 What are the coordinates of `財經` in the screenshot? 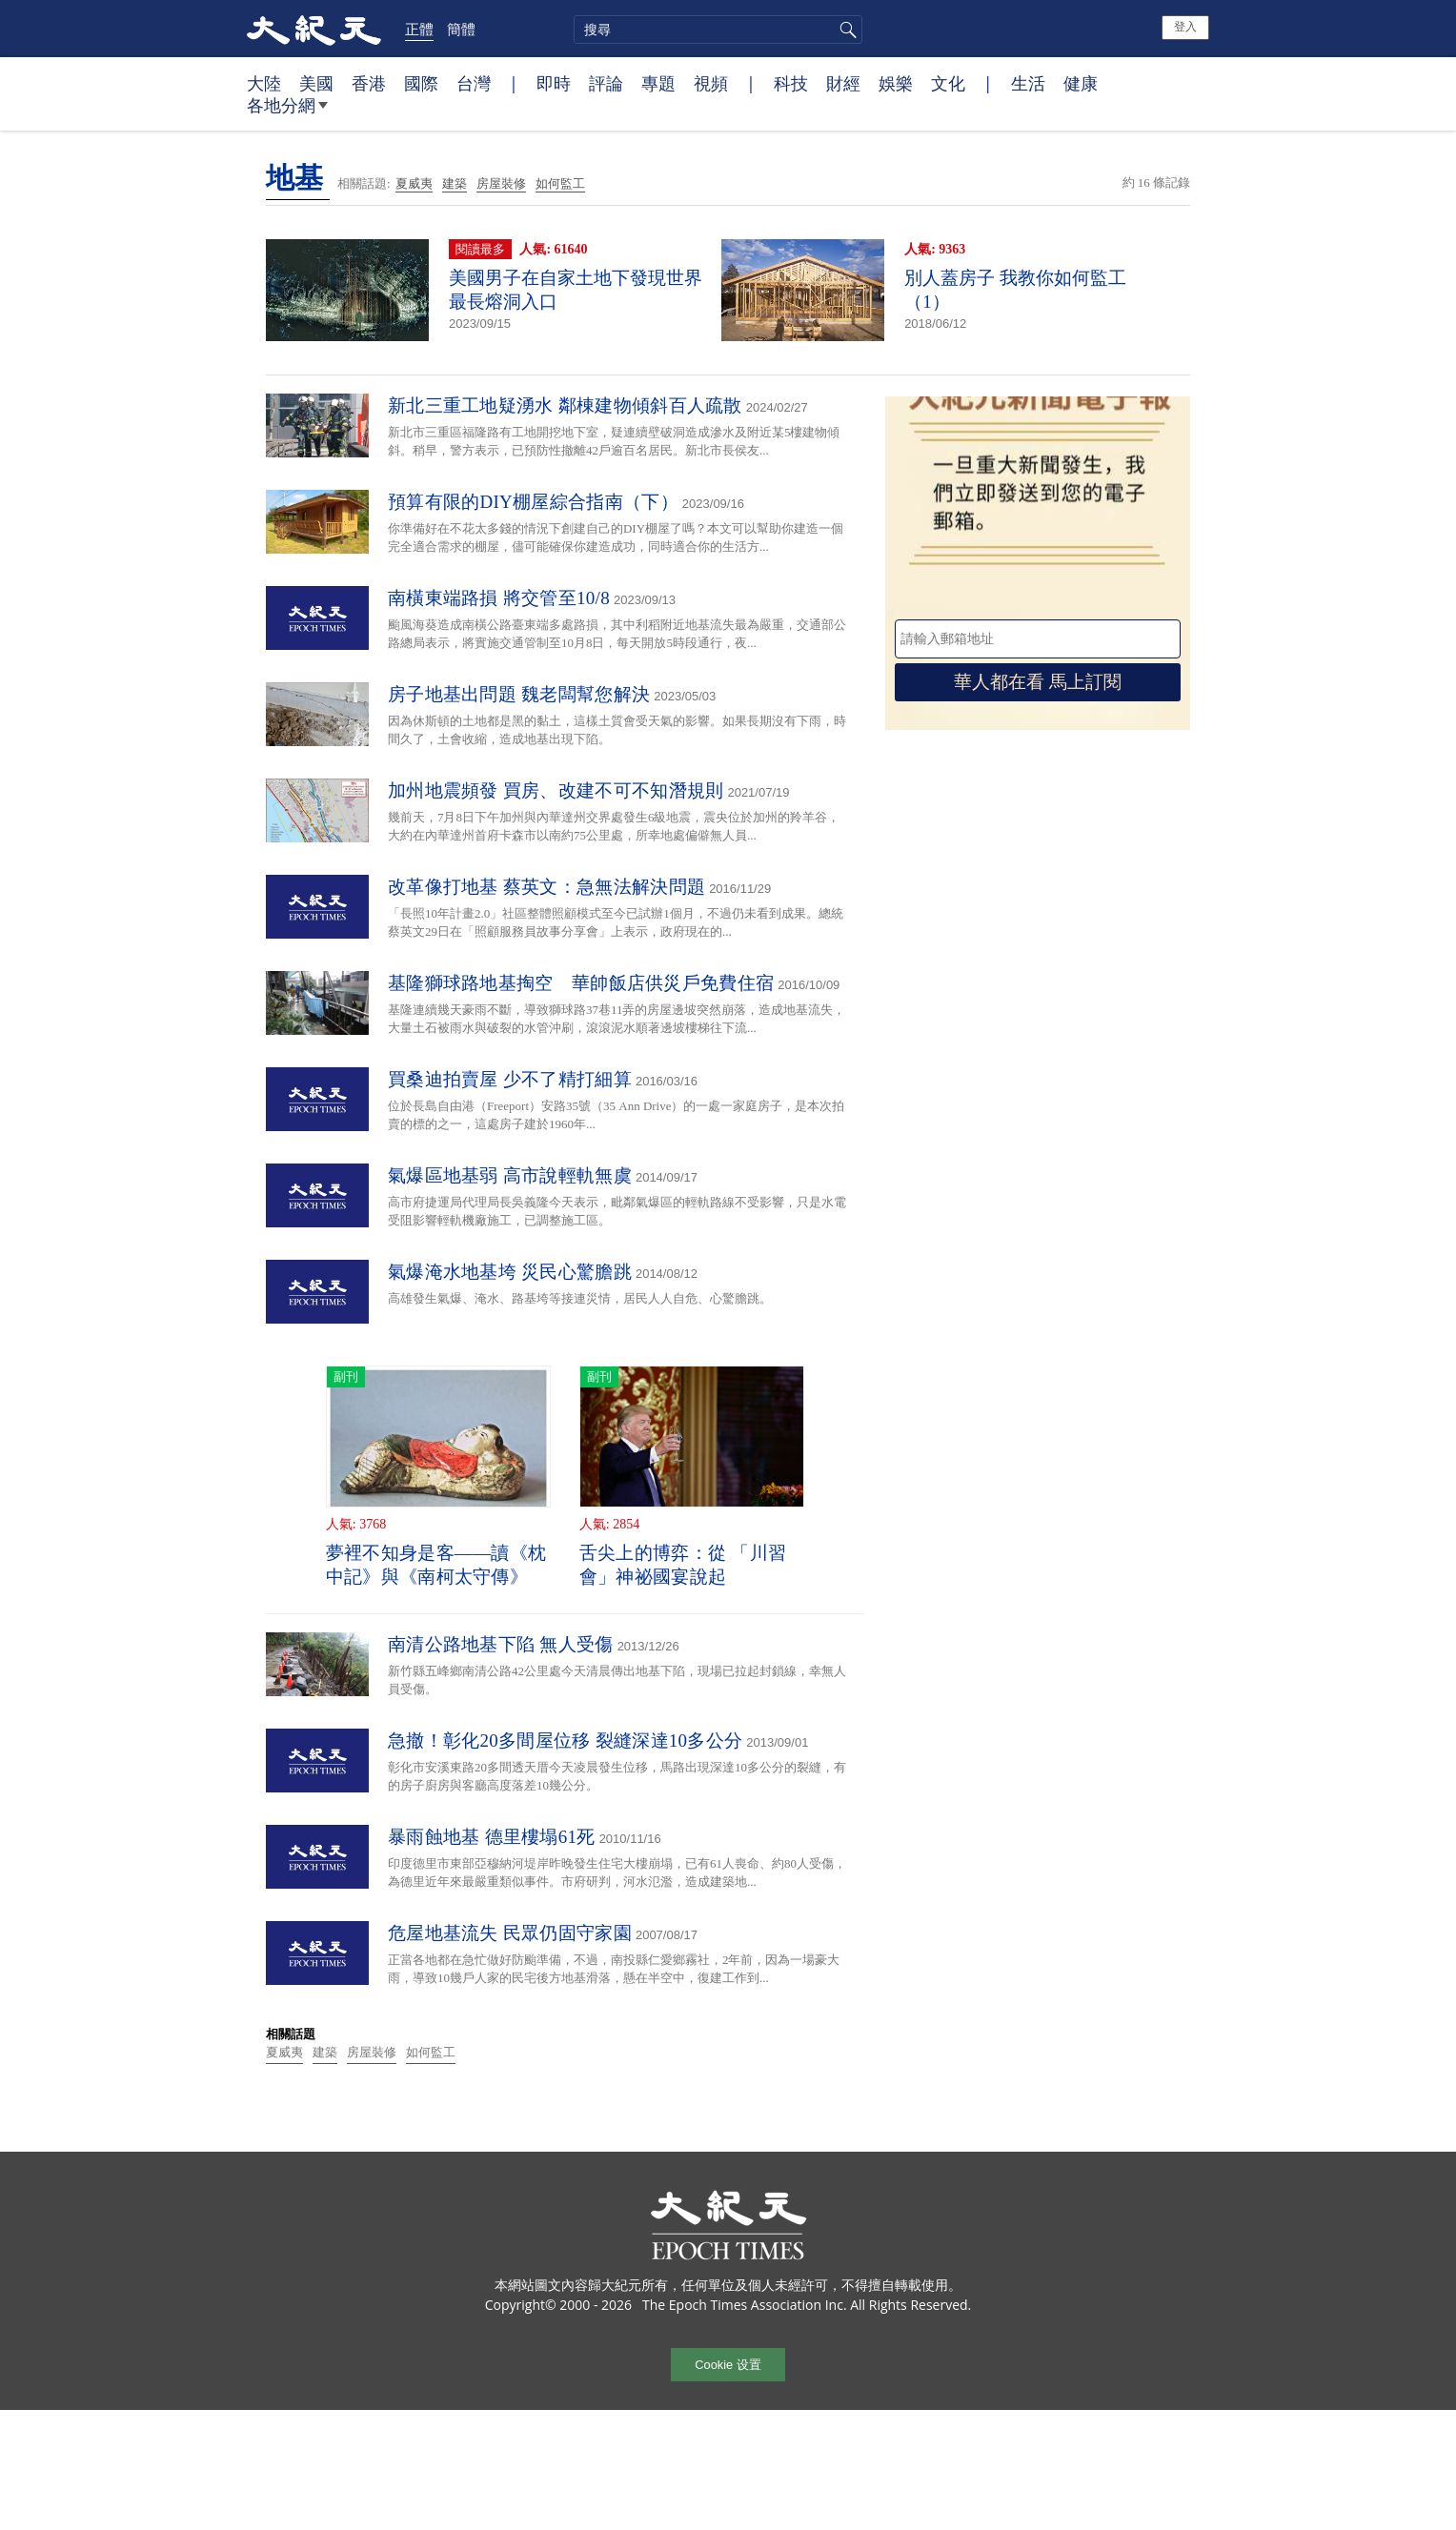 It's located at (843, 82).